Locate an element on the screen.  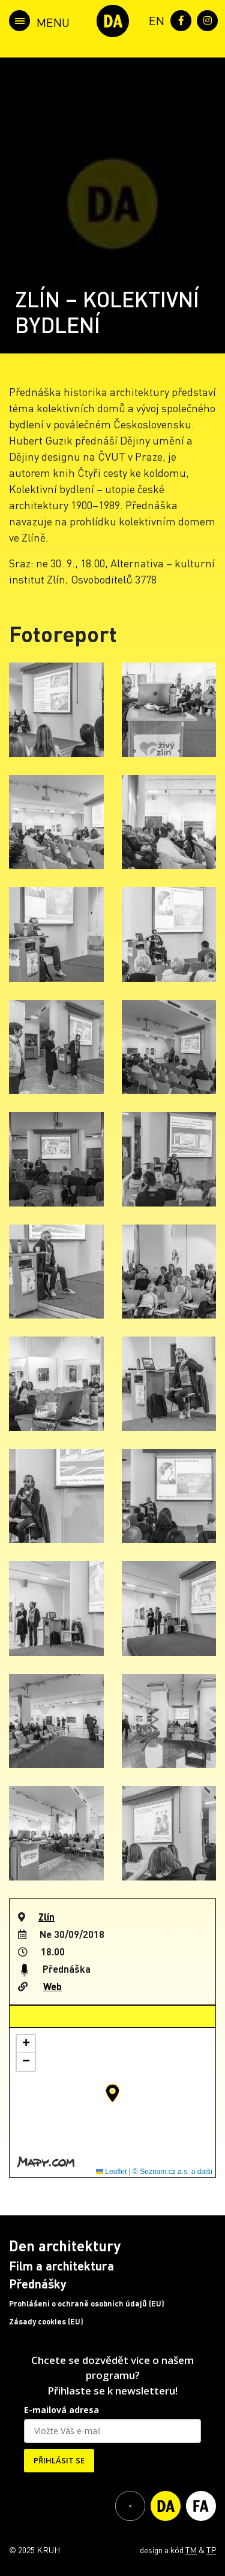
E-mailová adresa is located at coordinates (61, 2409).